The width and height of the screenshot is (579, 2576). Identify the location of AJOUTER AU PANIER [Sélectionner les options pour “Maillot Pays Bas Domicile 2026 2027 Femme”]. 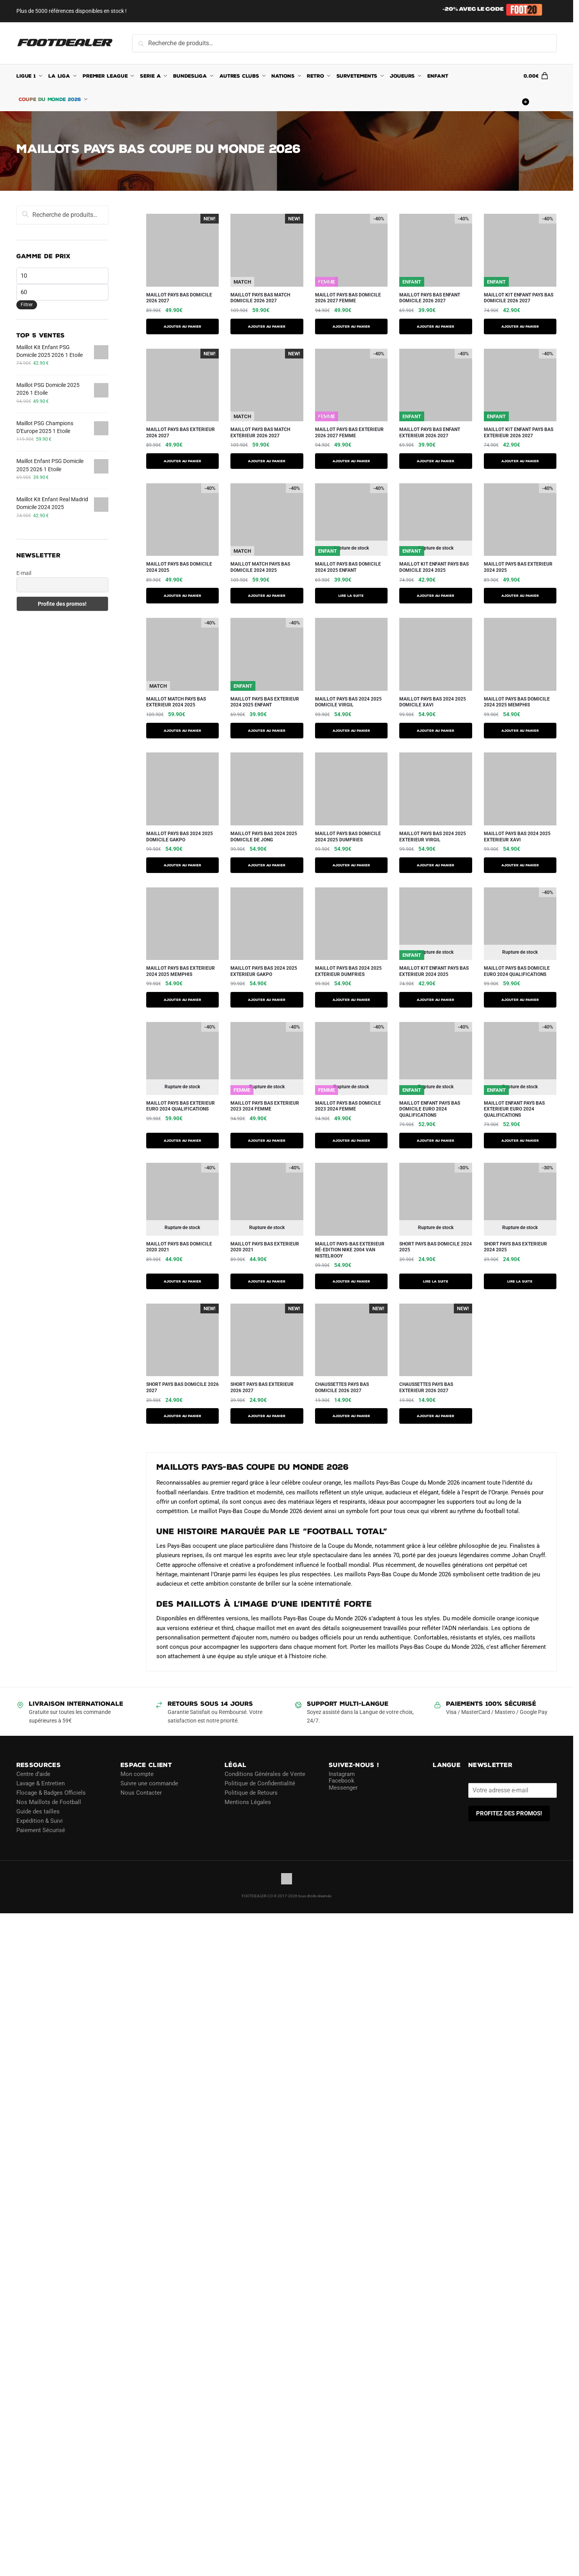
(351, 326).